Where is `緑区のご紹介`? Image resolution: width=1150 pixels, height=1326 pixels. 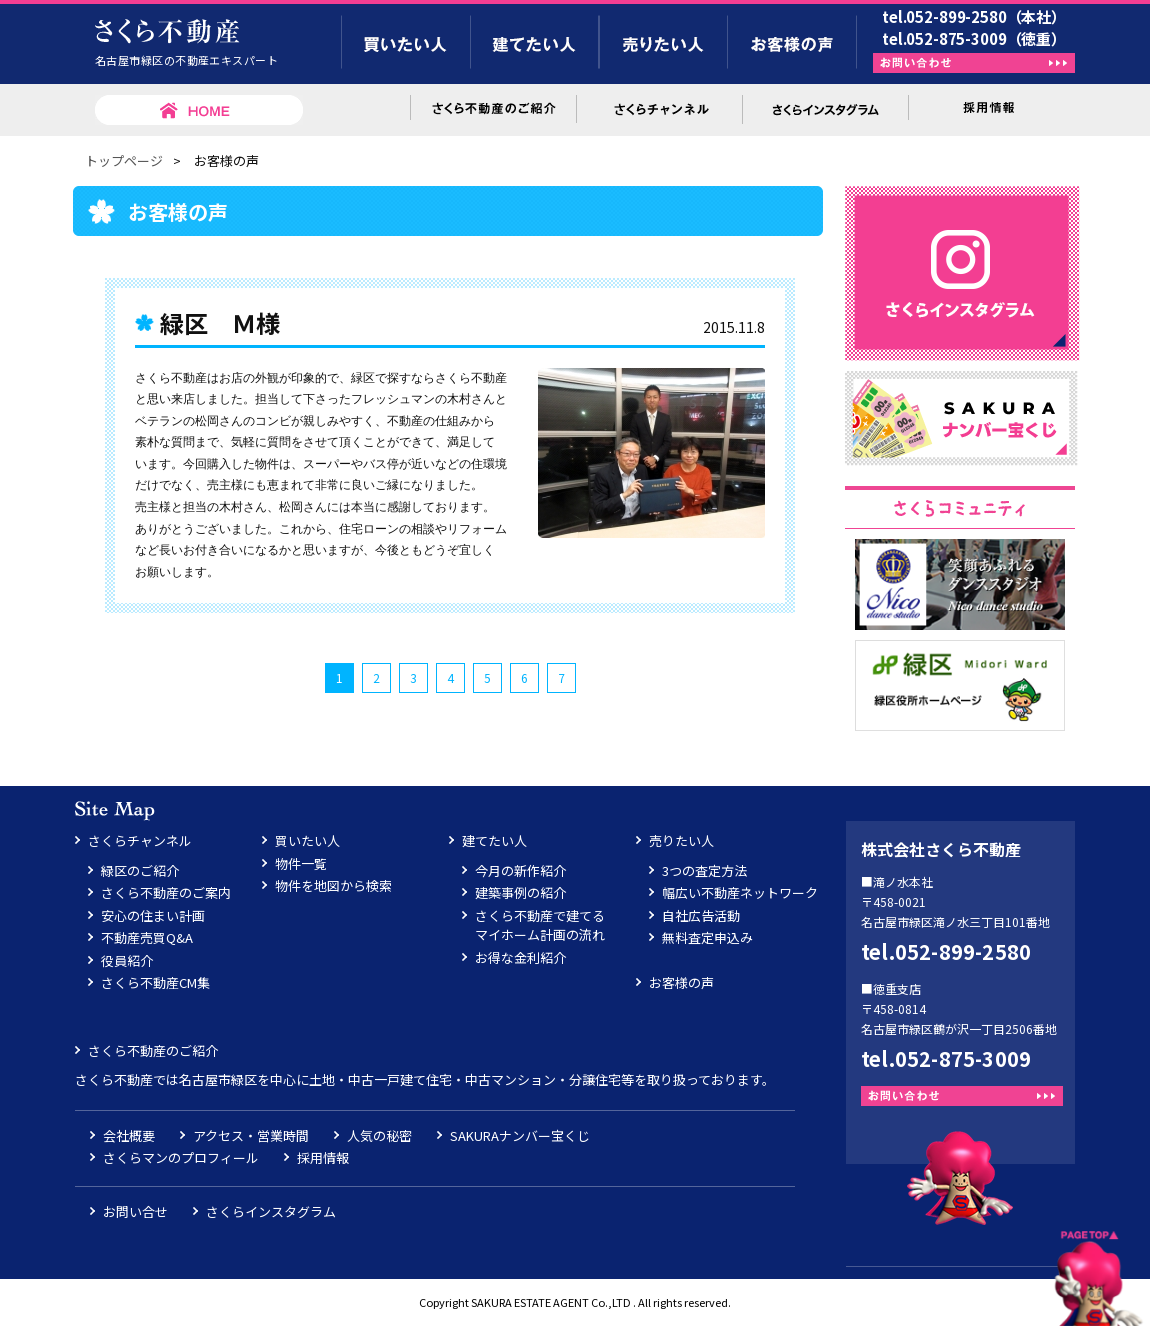
緑区のご紹介 is located at coordinates (140, 870).